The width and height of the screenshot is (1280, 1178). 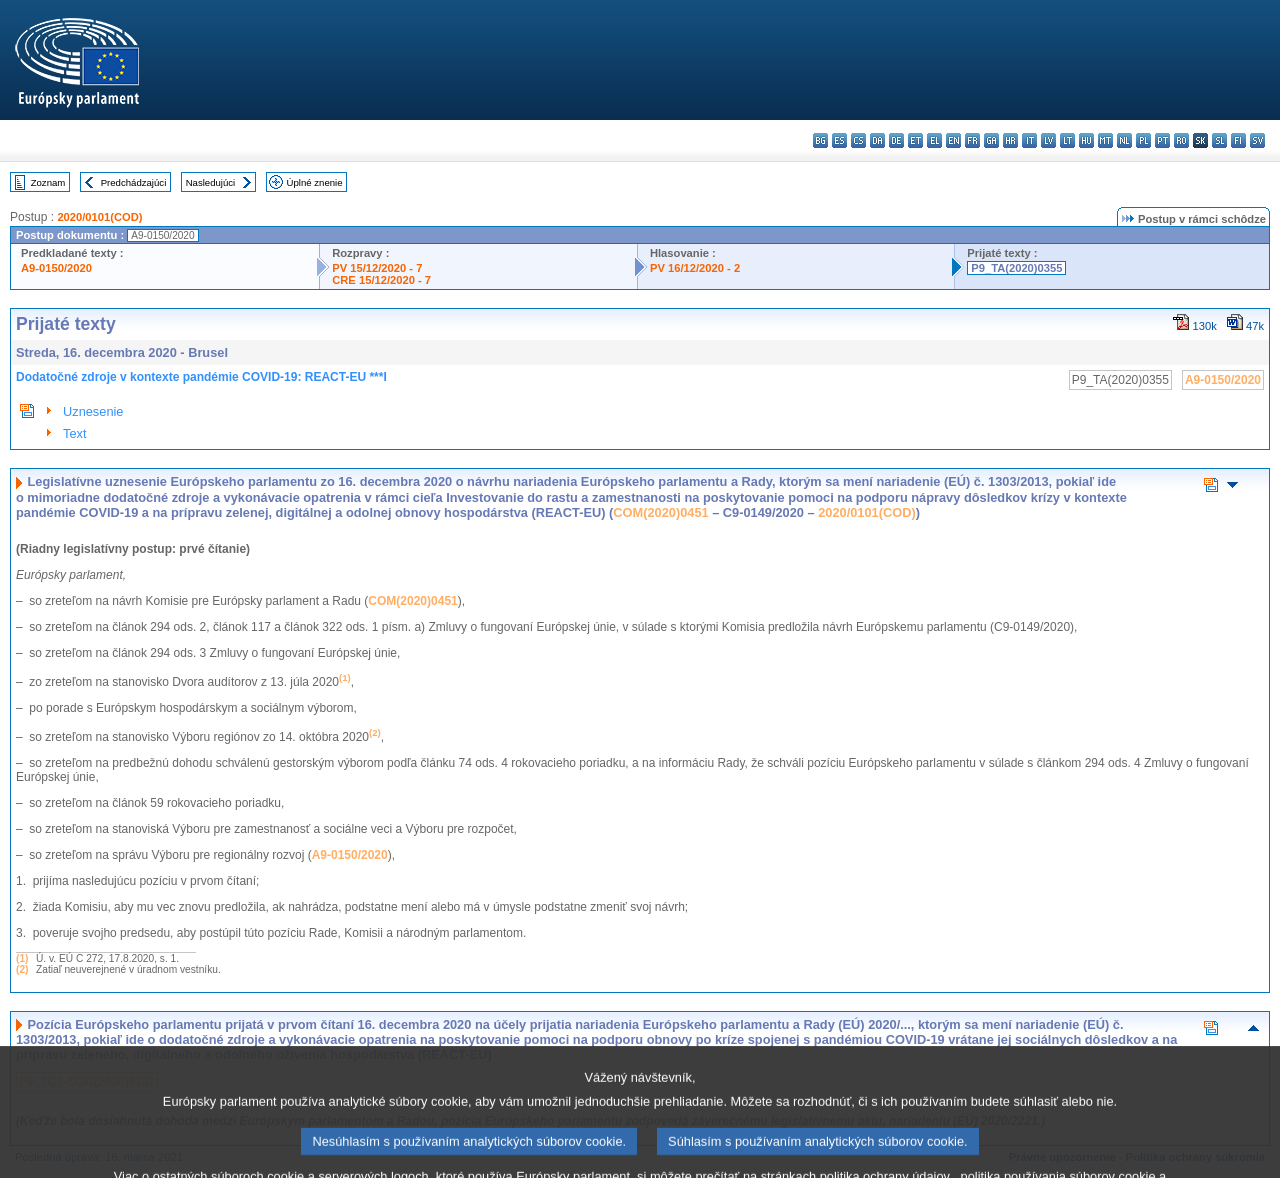 I want to click on Nasledujúci, so click(x=211, y=182).